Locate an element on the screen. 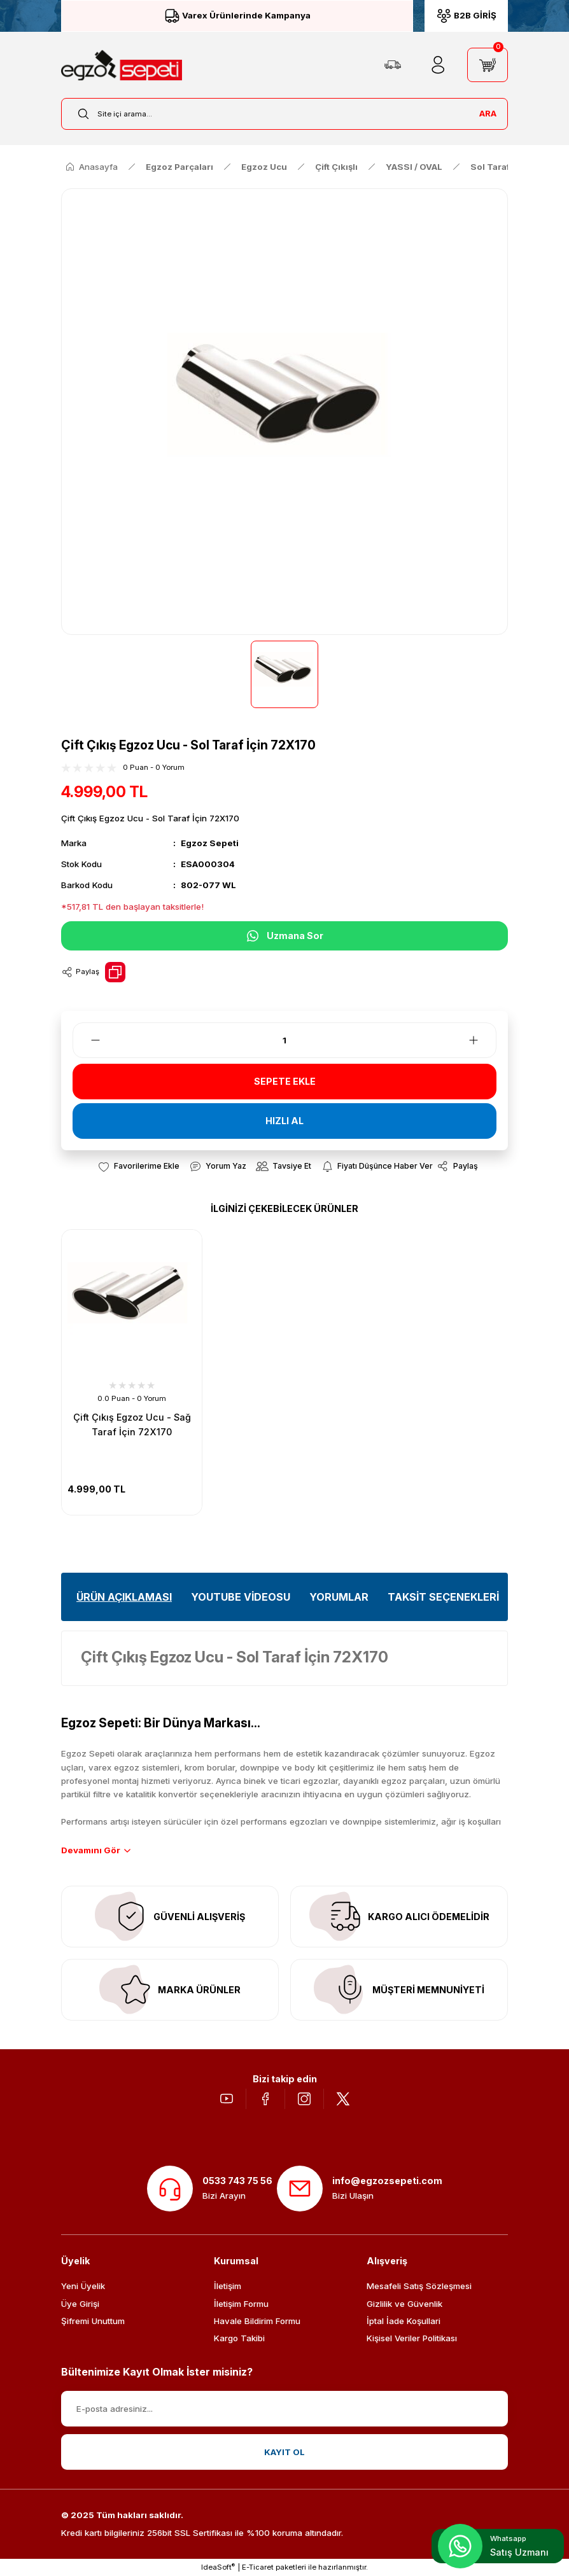  İletişim is located at coordinates (227, 2286).